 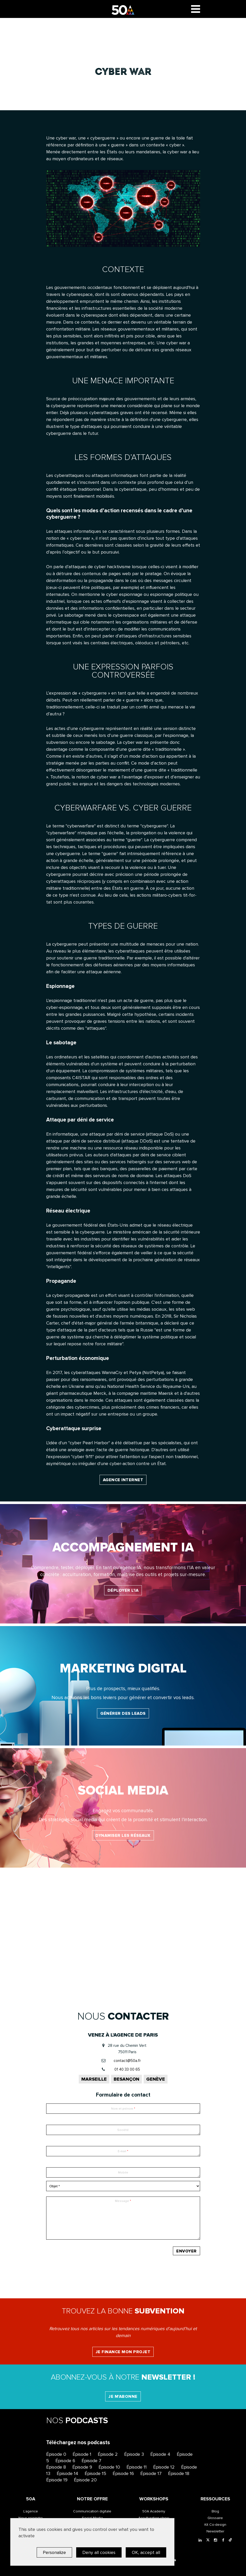 What do you see at coordinates (85, 2480) in the screenshot?
I see `Épisode 20` at bounding box center [85, 2480].